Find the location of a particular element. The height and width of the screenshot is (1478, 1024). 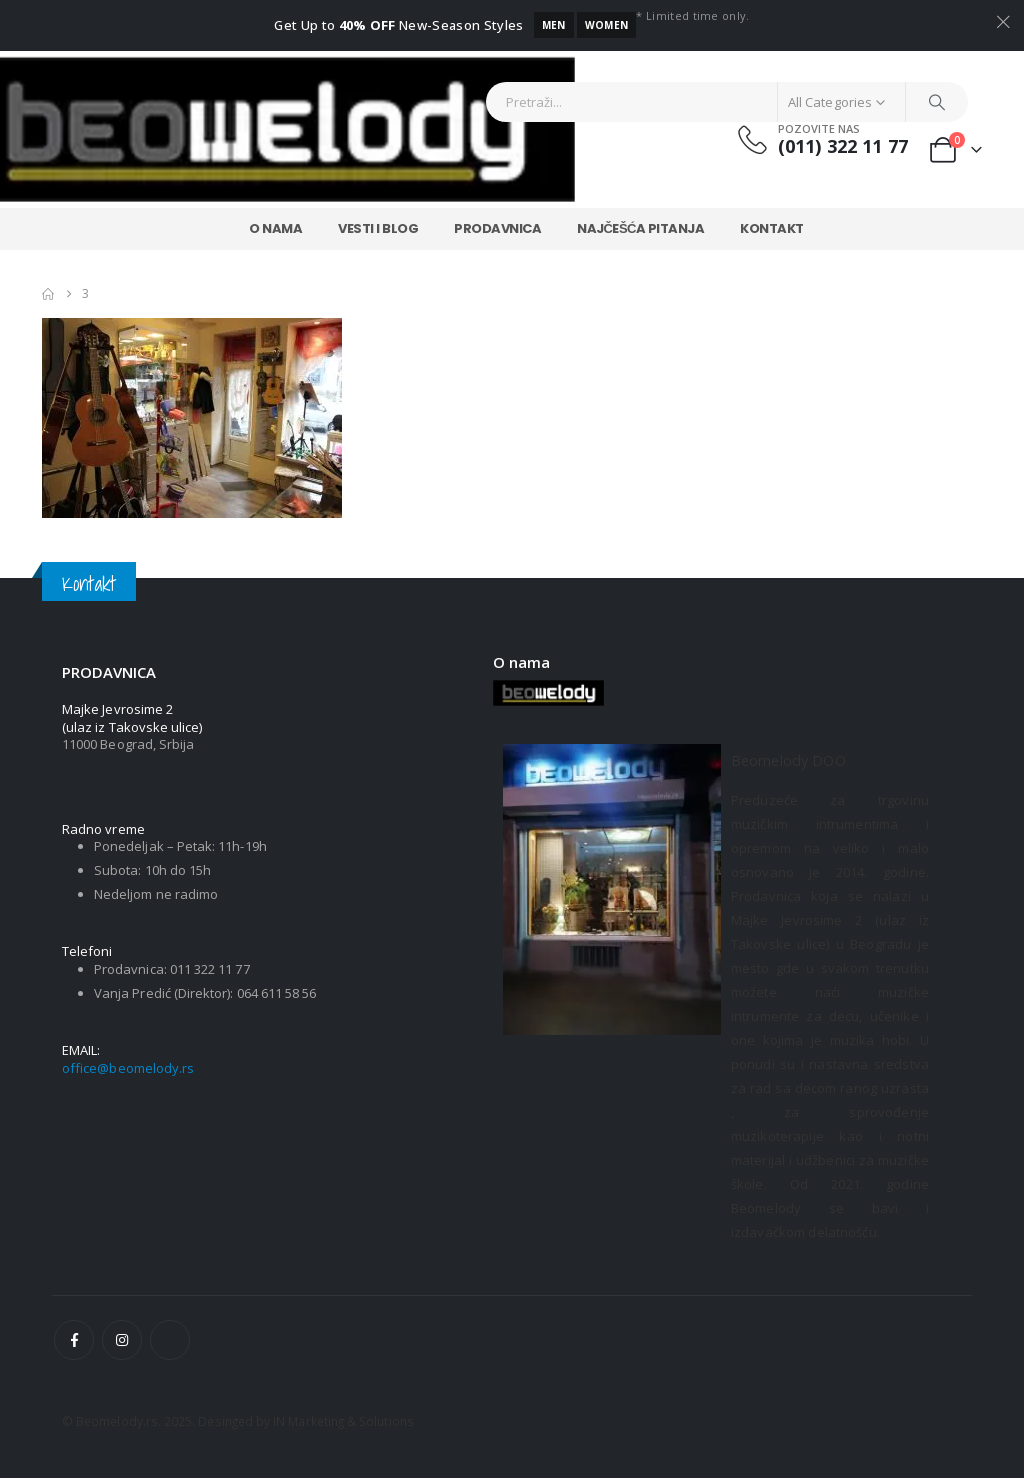

Prodavnica is located at coordinates (497, 228).